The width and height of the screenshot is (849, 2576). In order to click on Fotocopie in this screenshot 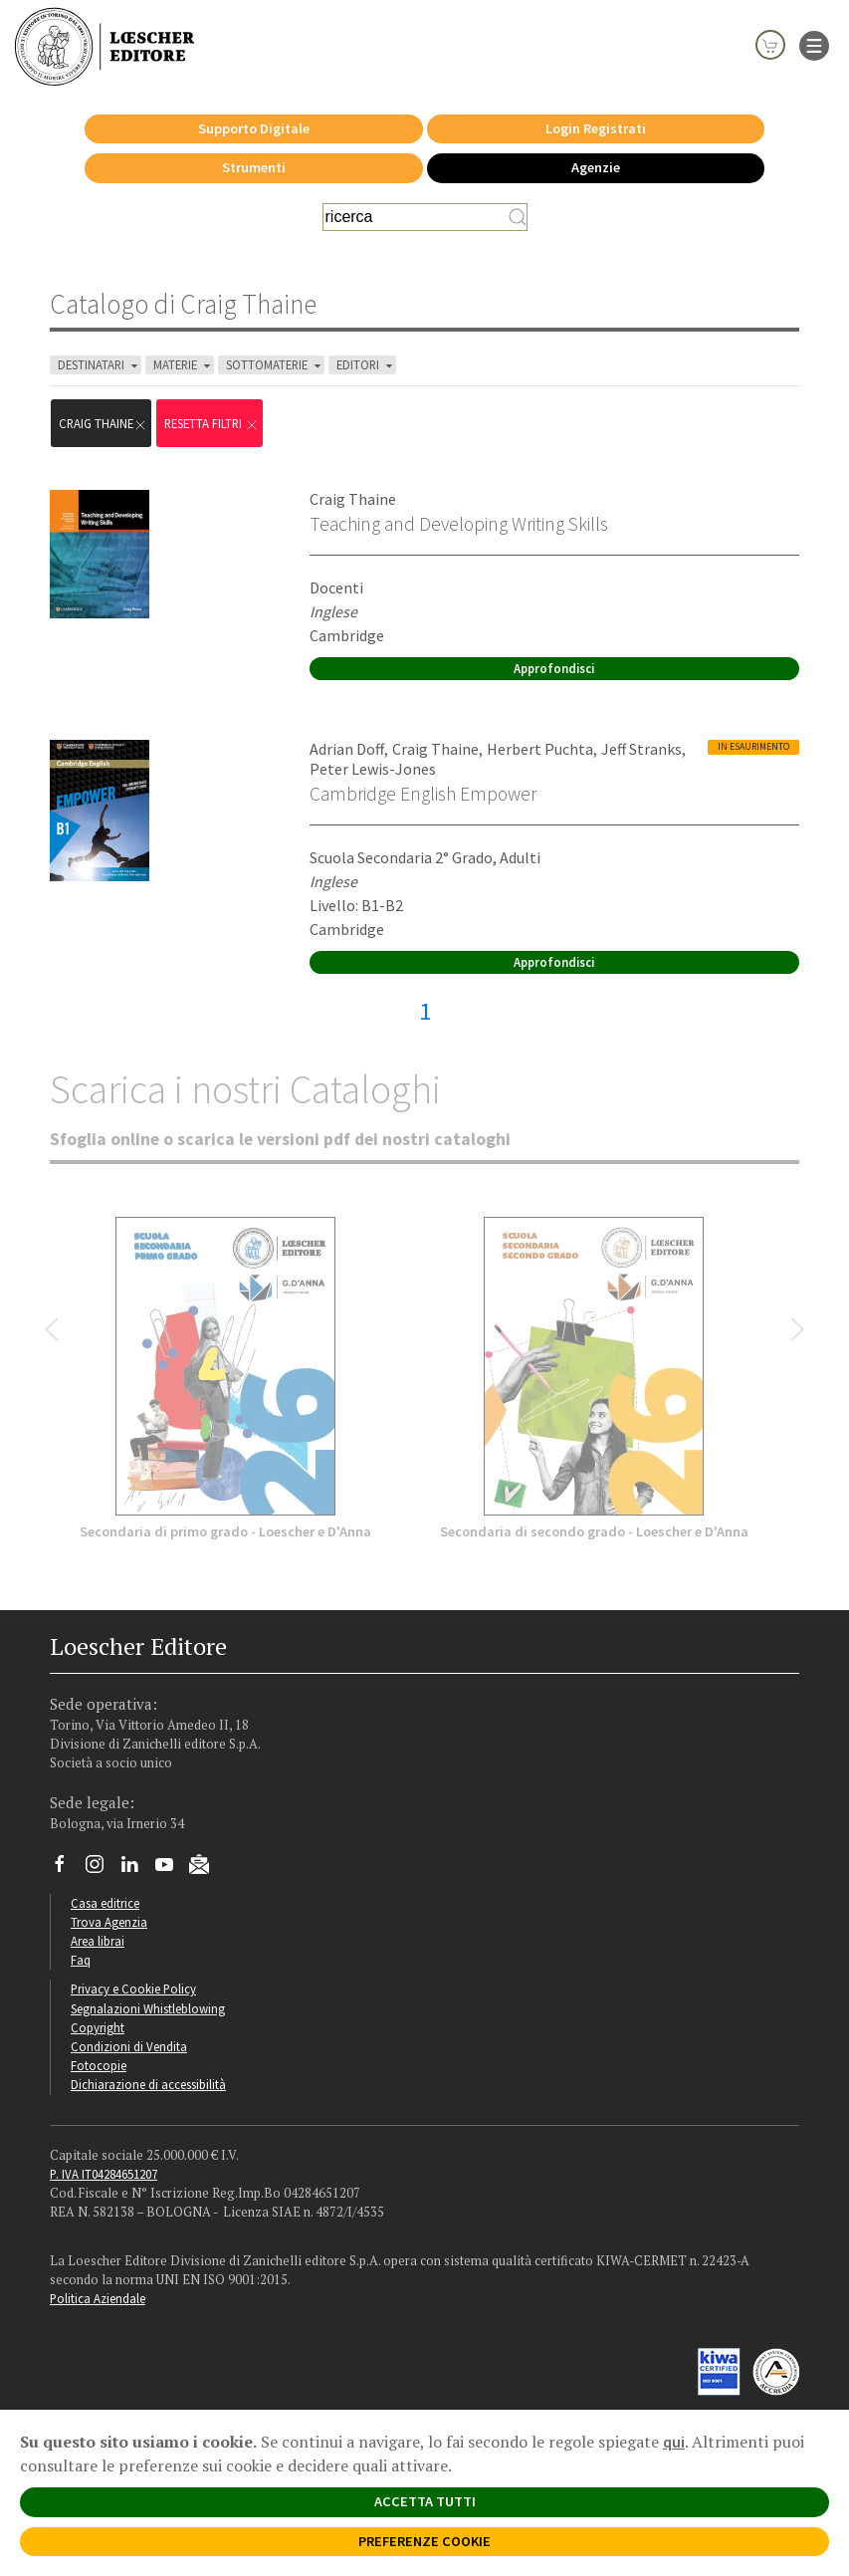, I will do `click(98, 2065)`.